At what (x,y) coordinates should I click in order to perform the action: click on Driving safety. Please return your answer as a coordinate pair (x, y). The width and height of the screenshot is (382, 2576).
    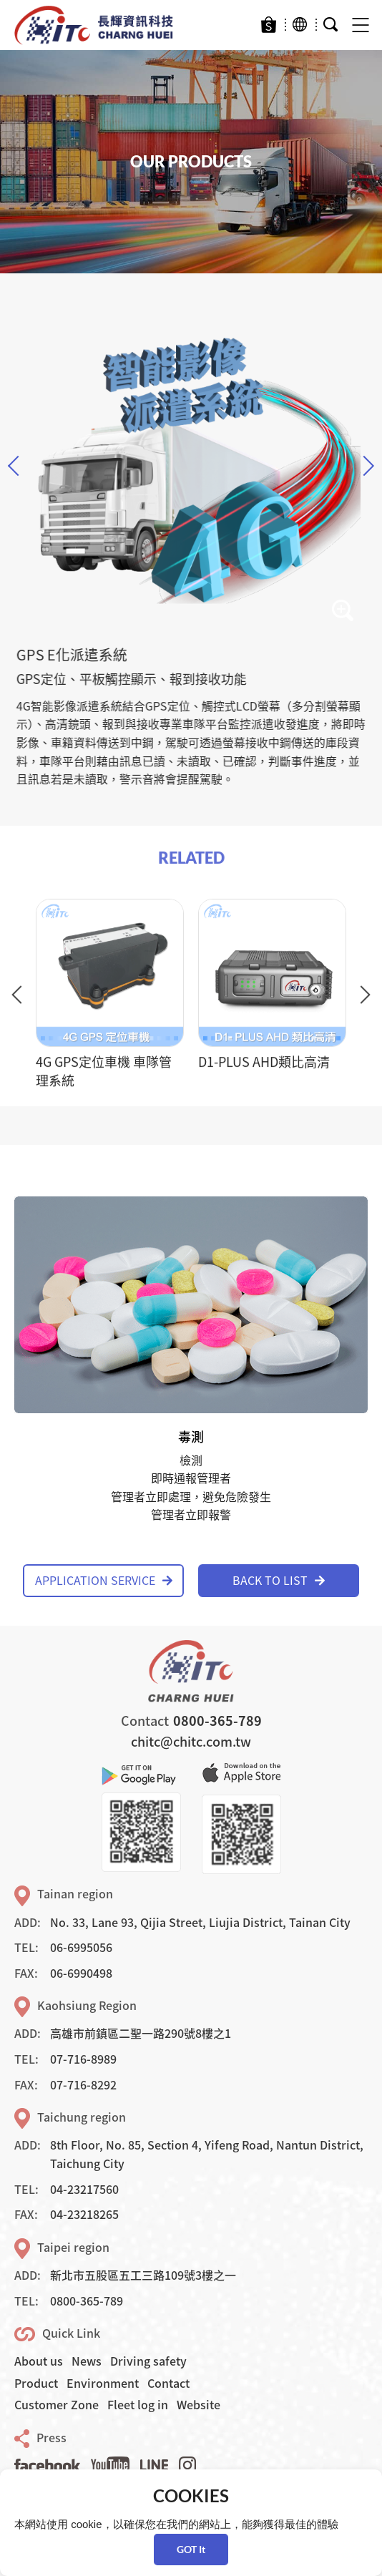
    Looking at the image, I should click on (148, 2360).